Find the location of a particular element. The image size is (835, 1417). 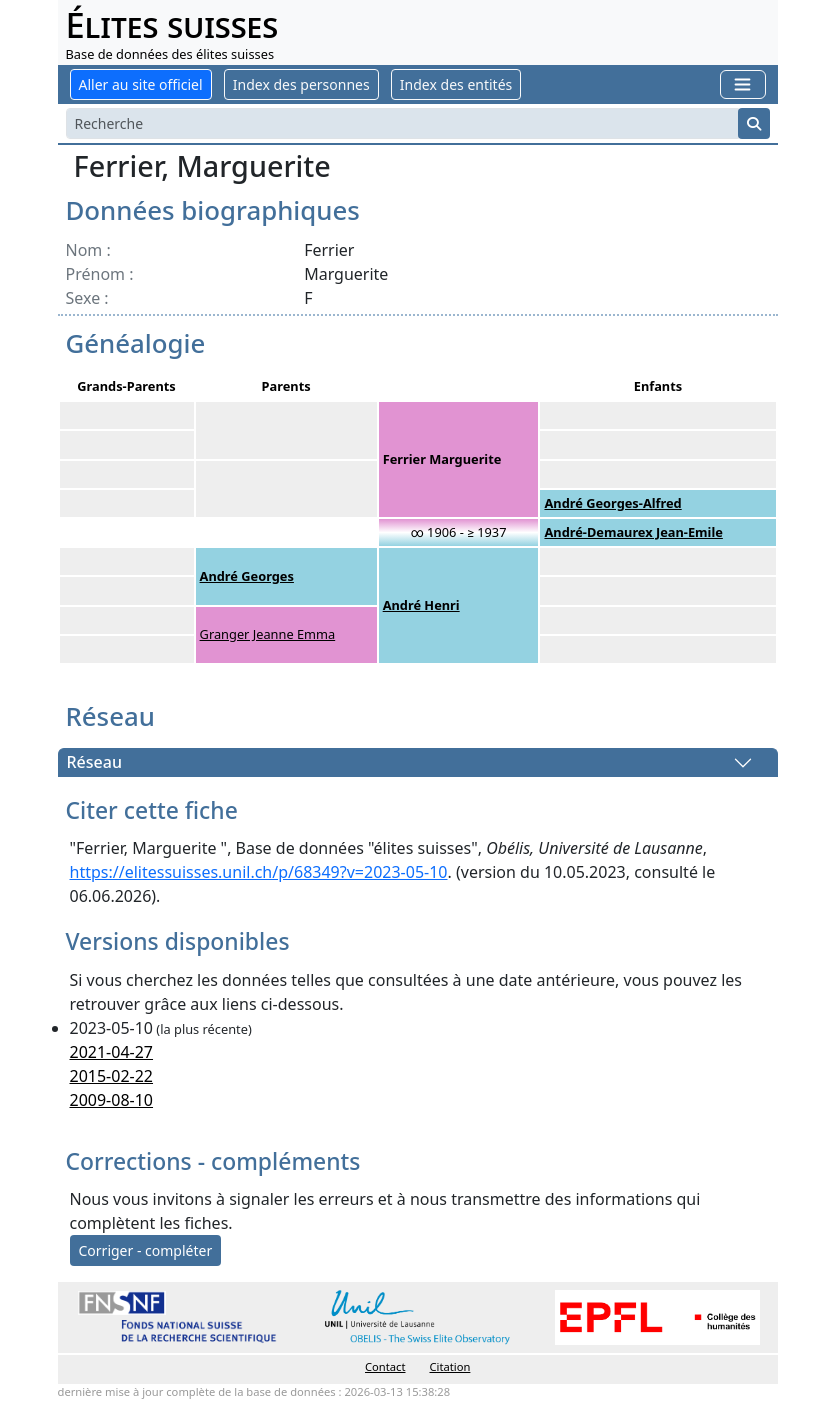

Corriger - compléter is located at coordinates (146, 1250).